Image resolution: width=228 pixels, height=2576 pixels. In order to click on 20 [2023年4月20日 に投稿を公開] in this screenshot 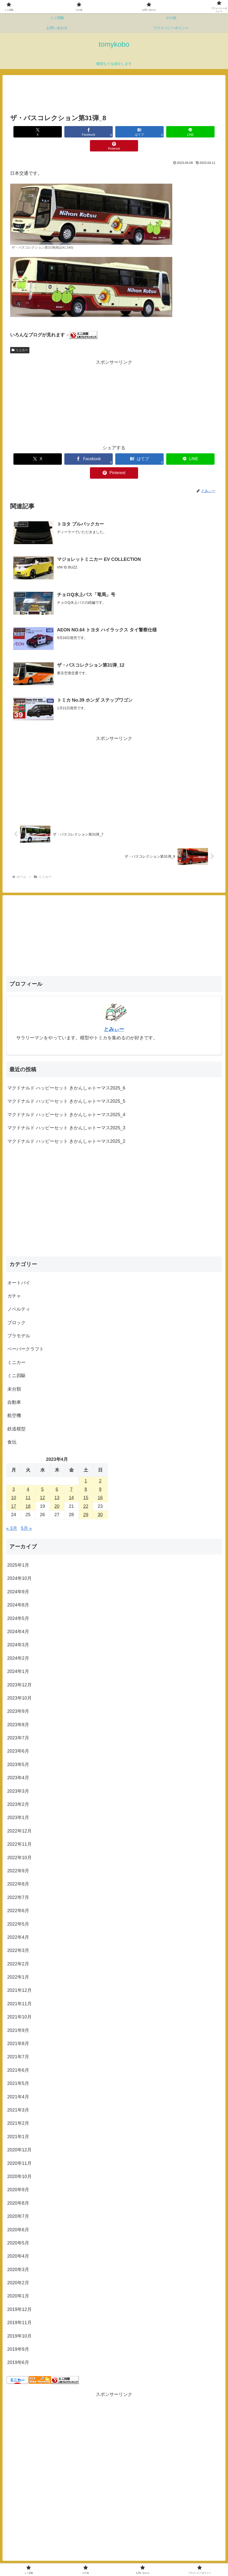, I will do `click(56, 1478)`.